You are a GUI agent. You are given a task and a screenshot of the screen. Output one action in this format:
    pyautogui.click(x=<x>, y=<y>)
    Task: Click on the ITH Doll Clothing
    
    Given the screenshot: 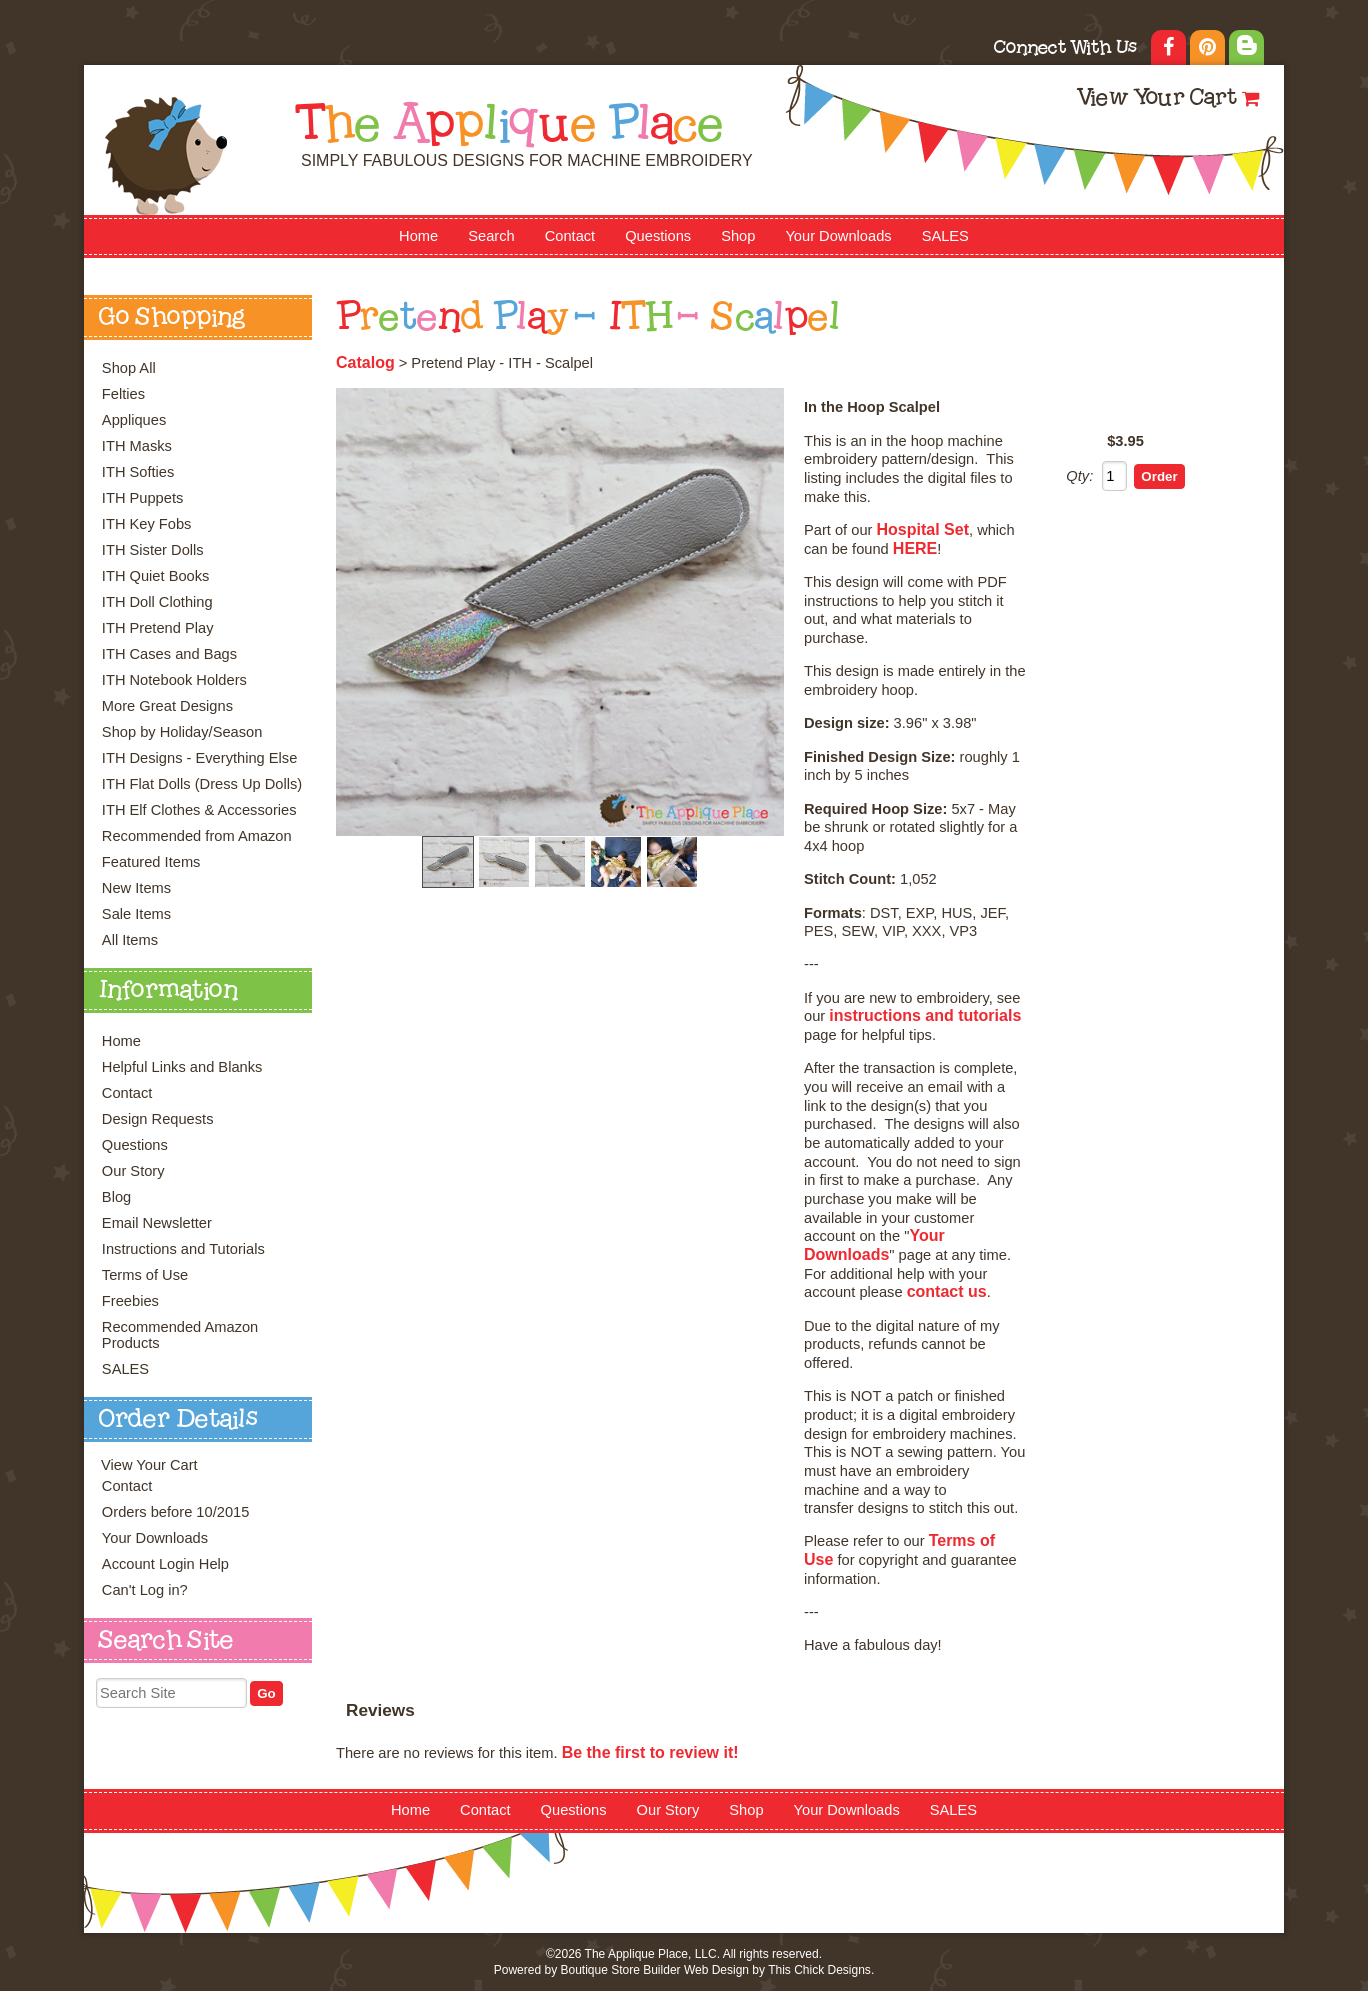 What is the action you would take?
    pyautogui.click(x=157, y=602)
    